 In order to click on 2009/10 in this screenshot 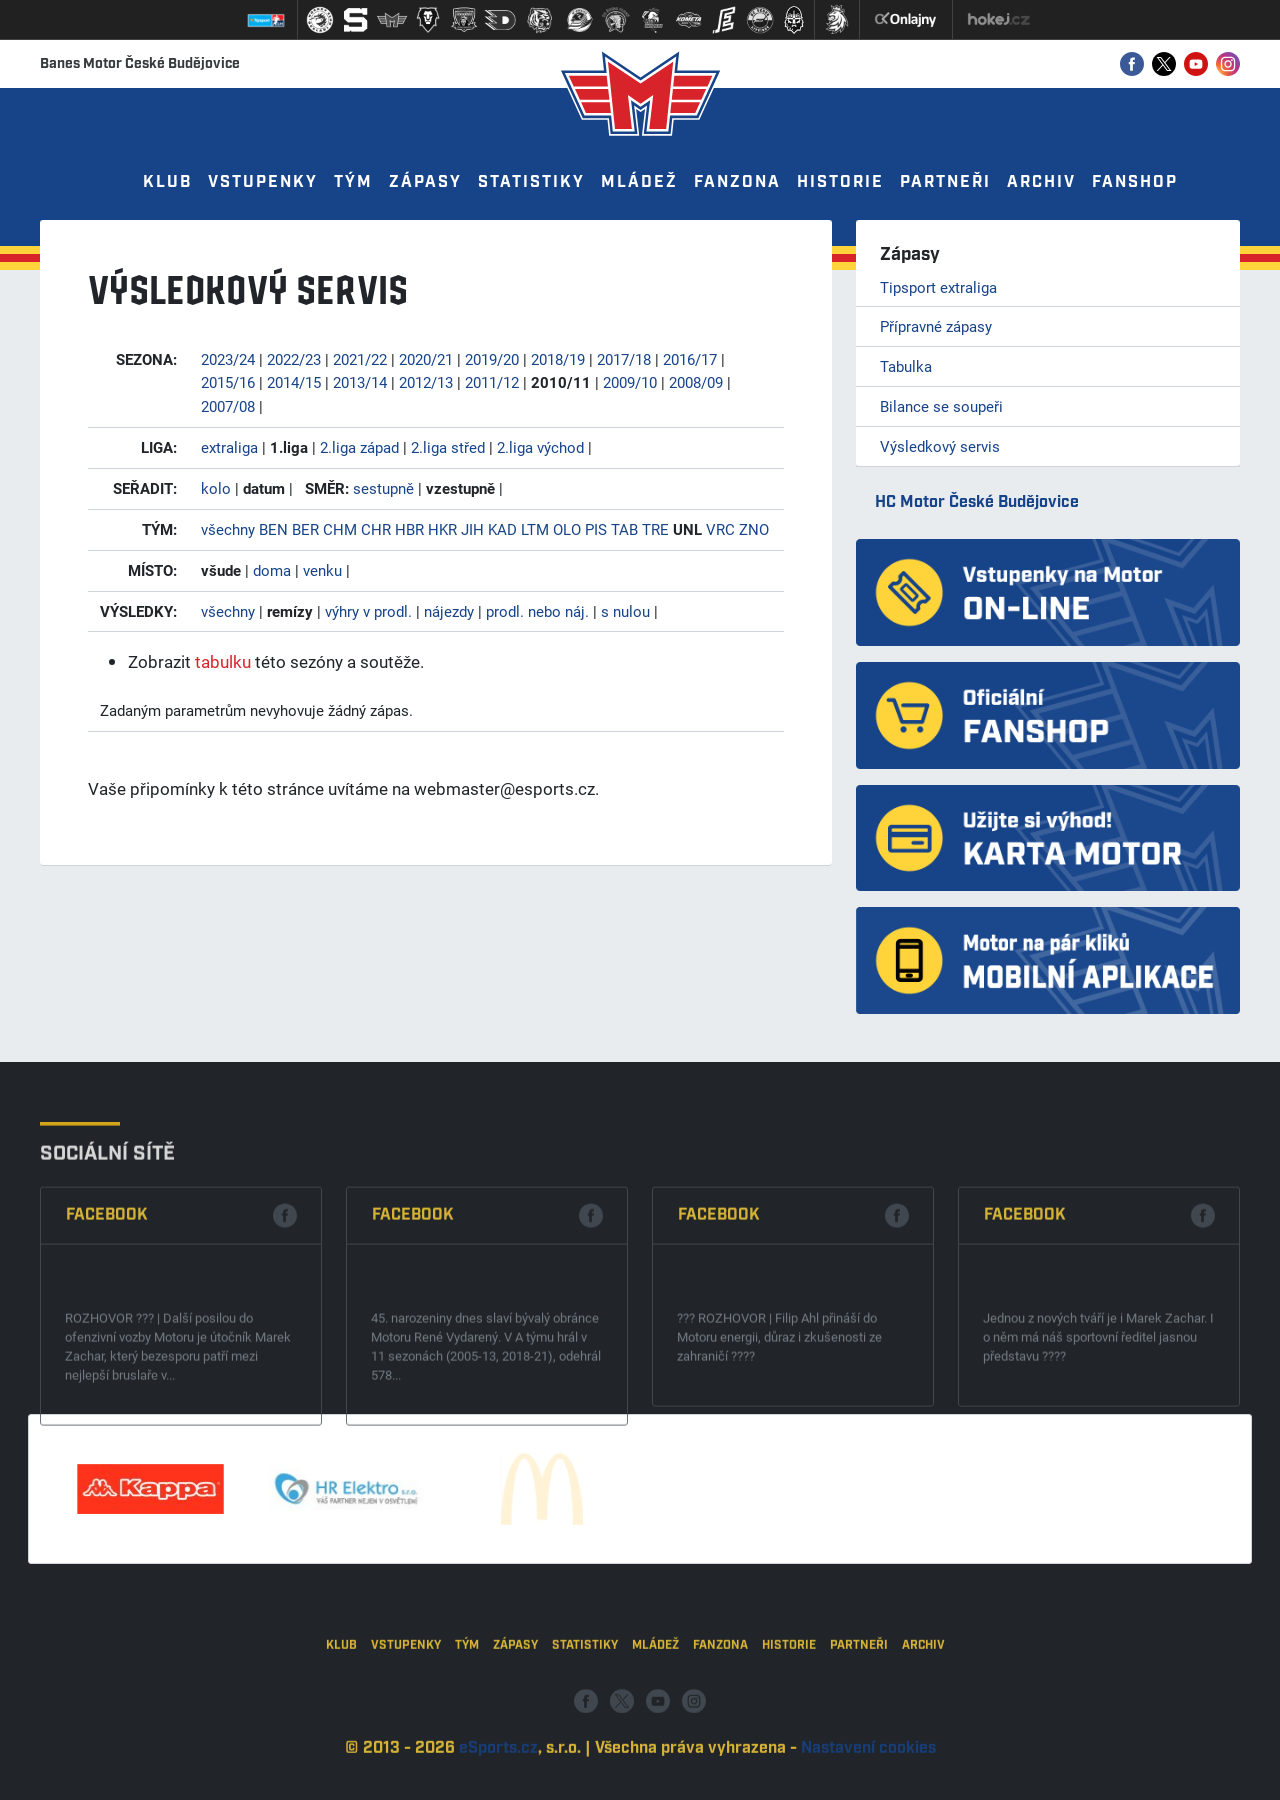, I will do `click(630, 382)`.